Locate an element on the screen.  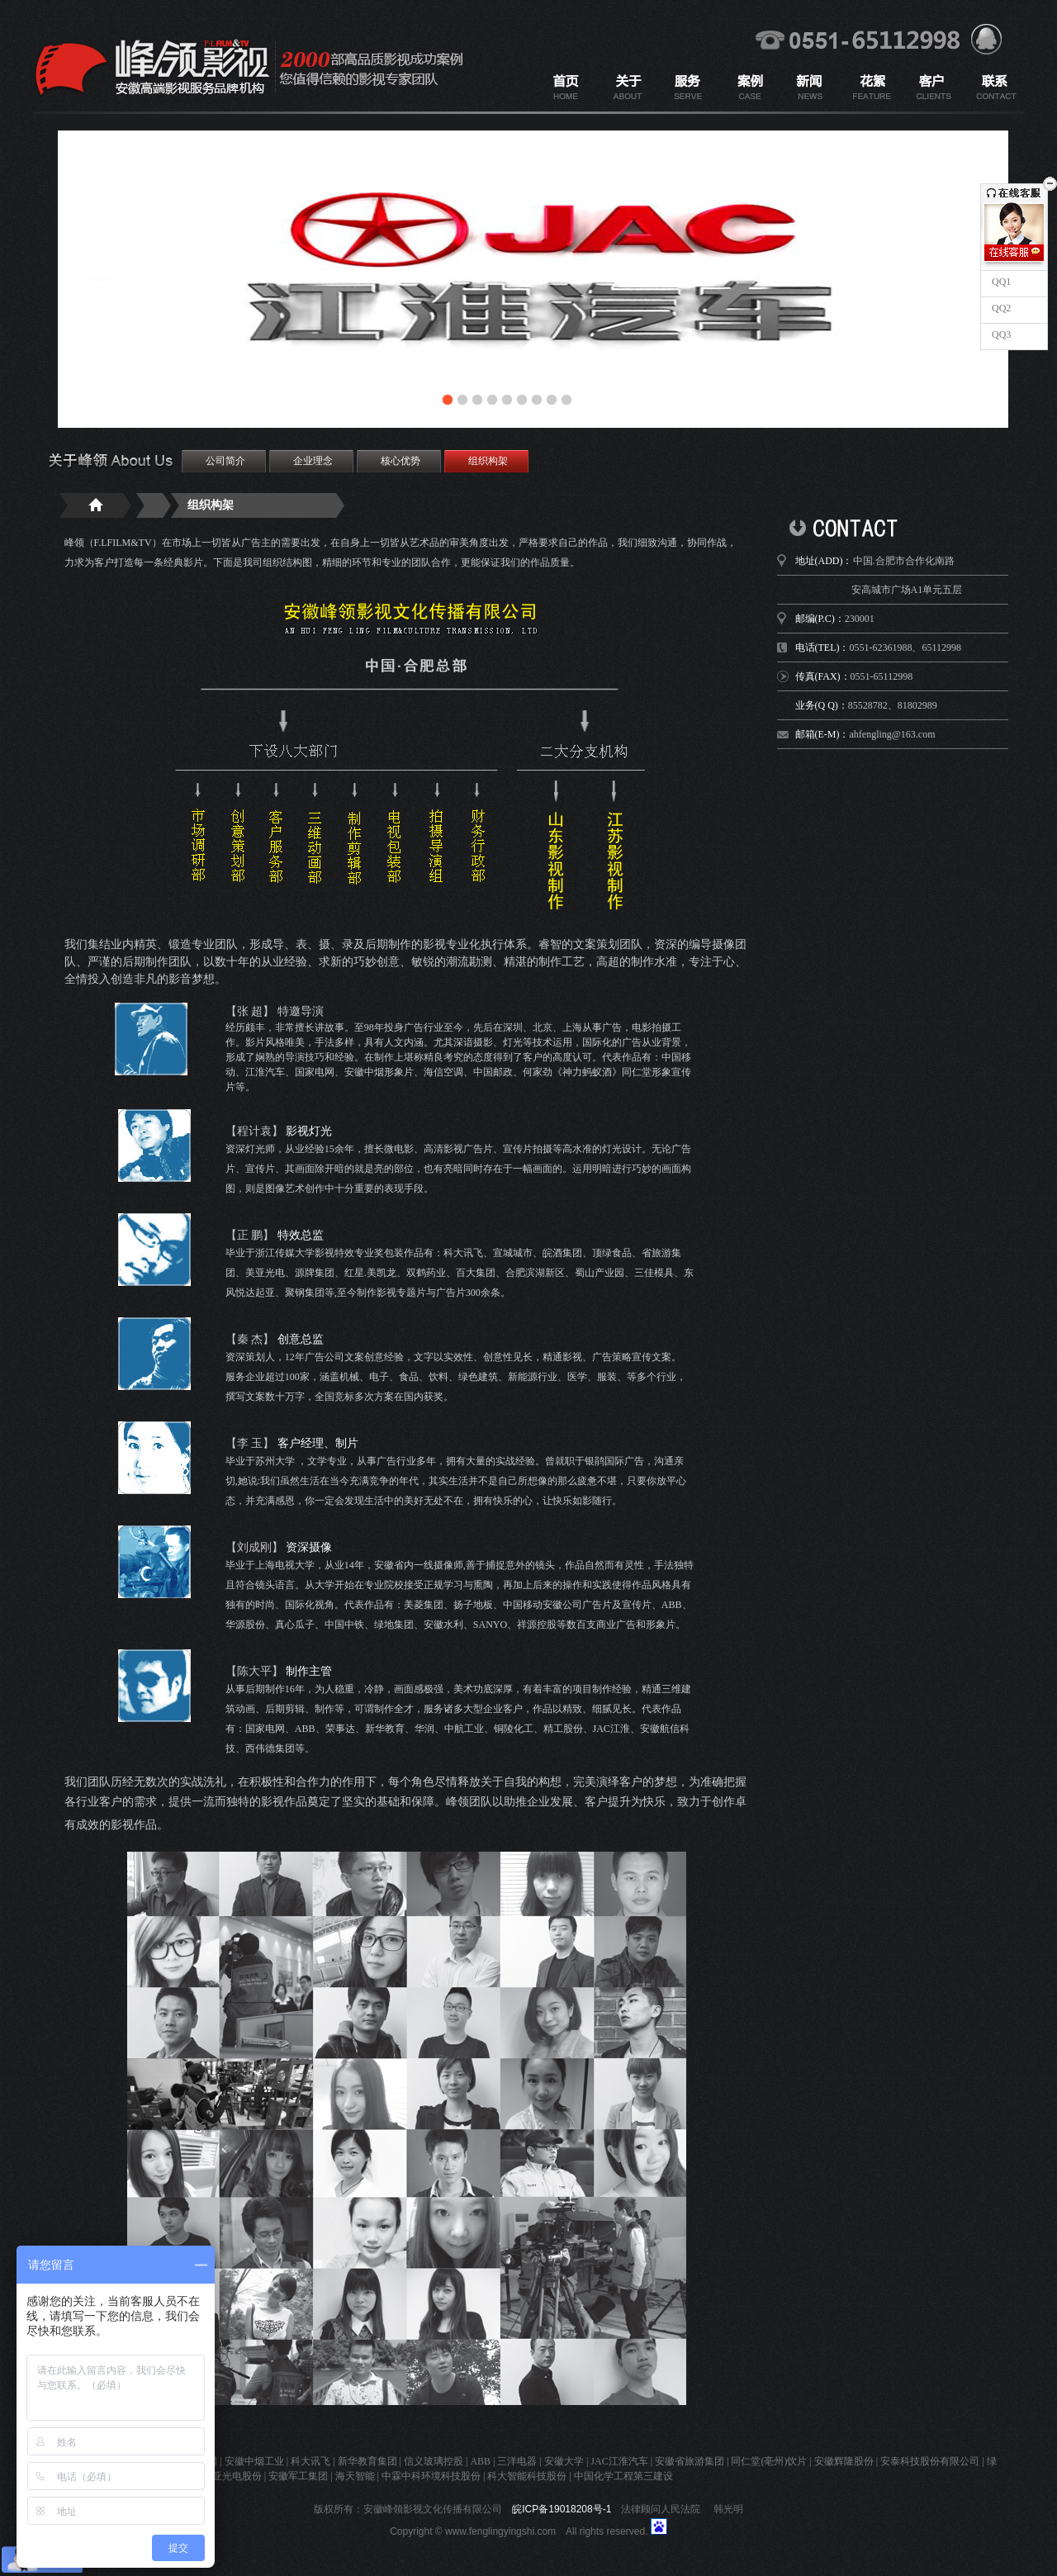
皖ICP备19018208号-1 is located at coordinates (561, 2509).